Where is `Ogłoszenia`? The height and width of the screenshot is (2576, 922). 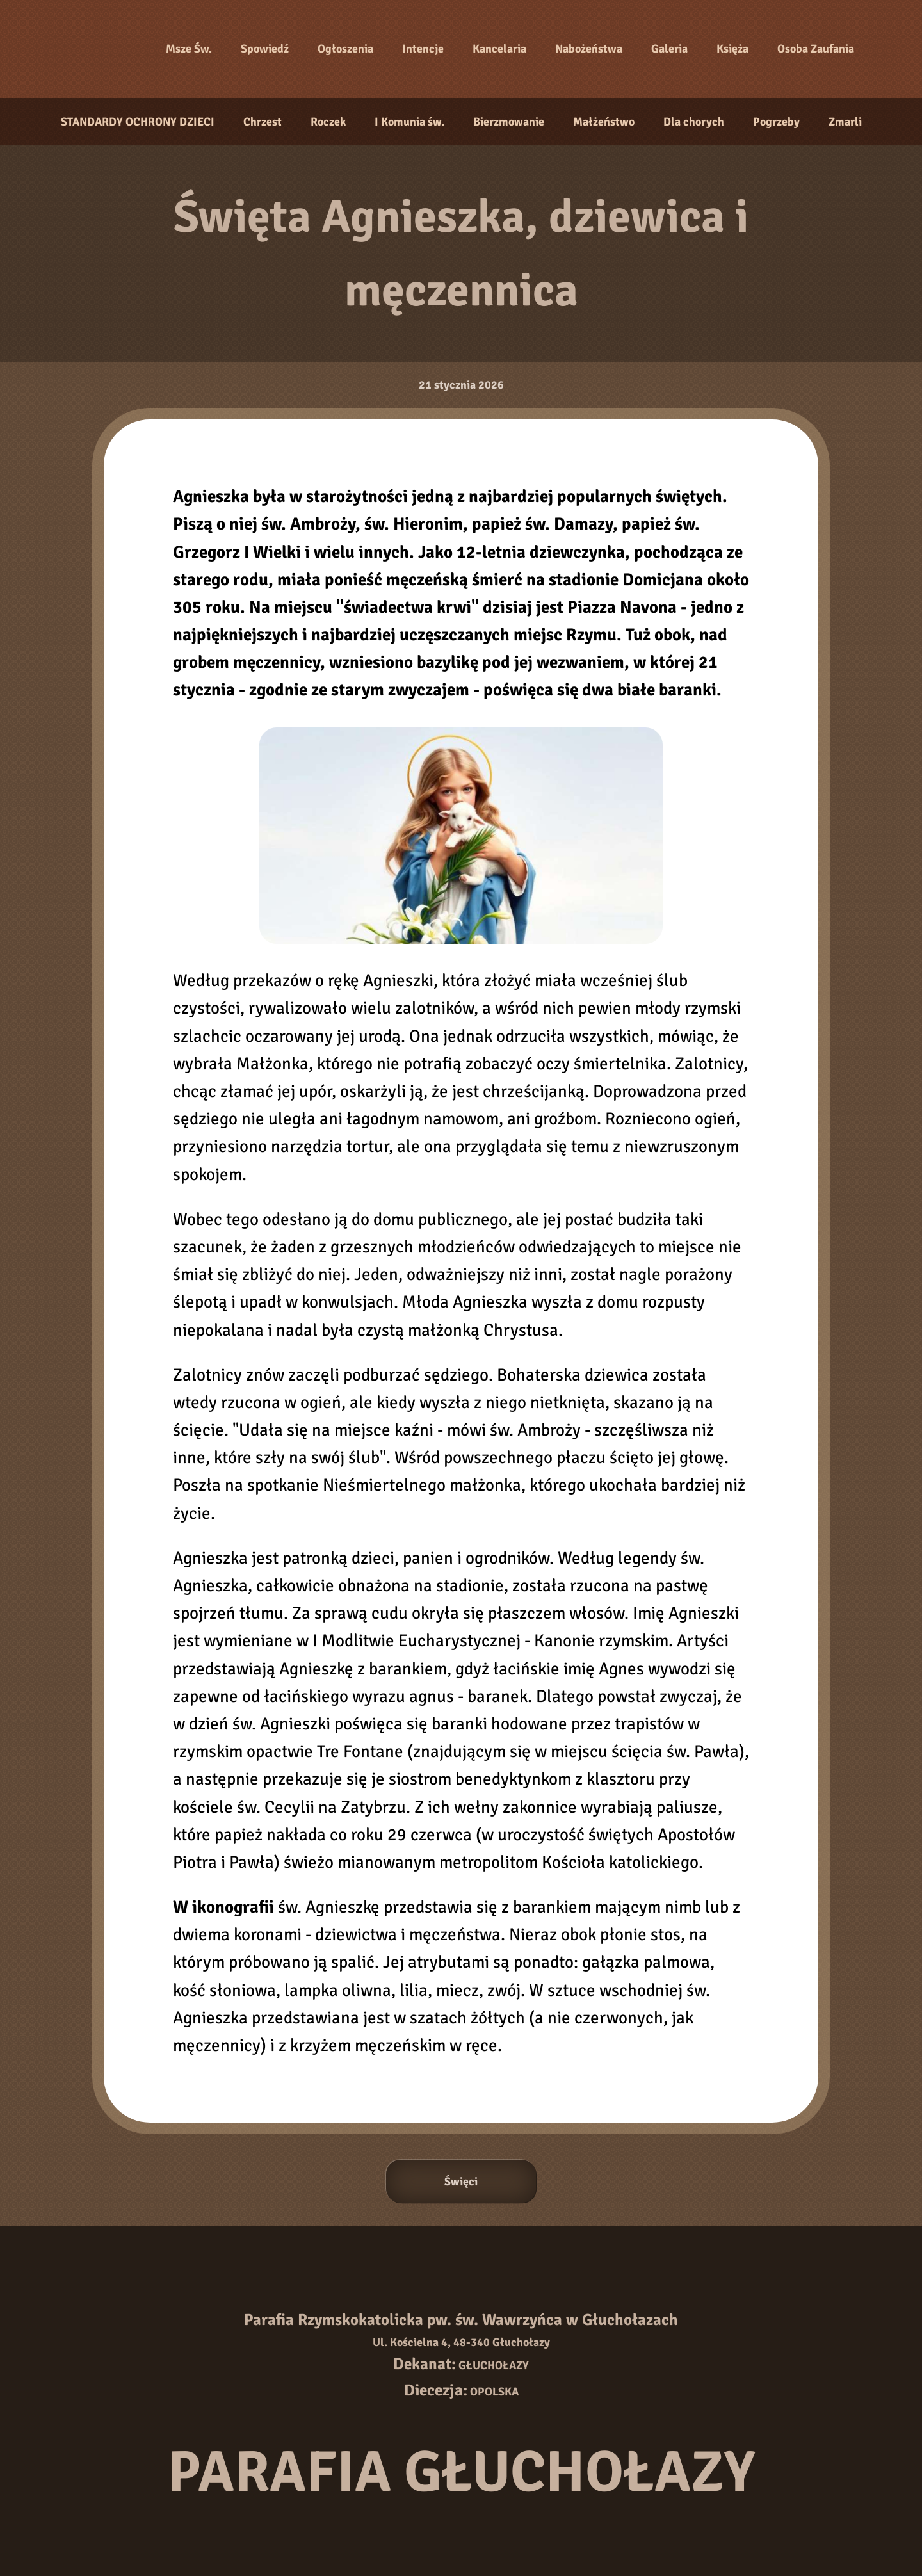
Ogłoszenia is located at coordinates (345, 49).